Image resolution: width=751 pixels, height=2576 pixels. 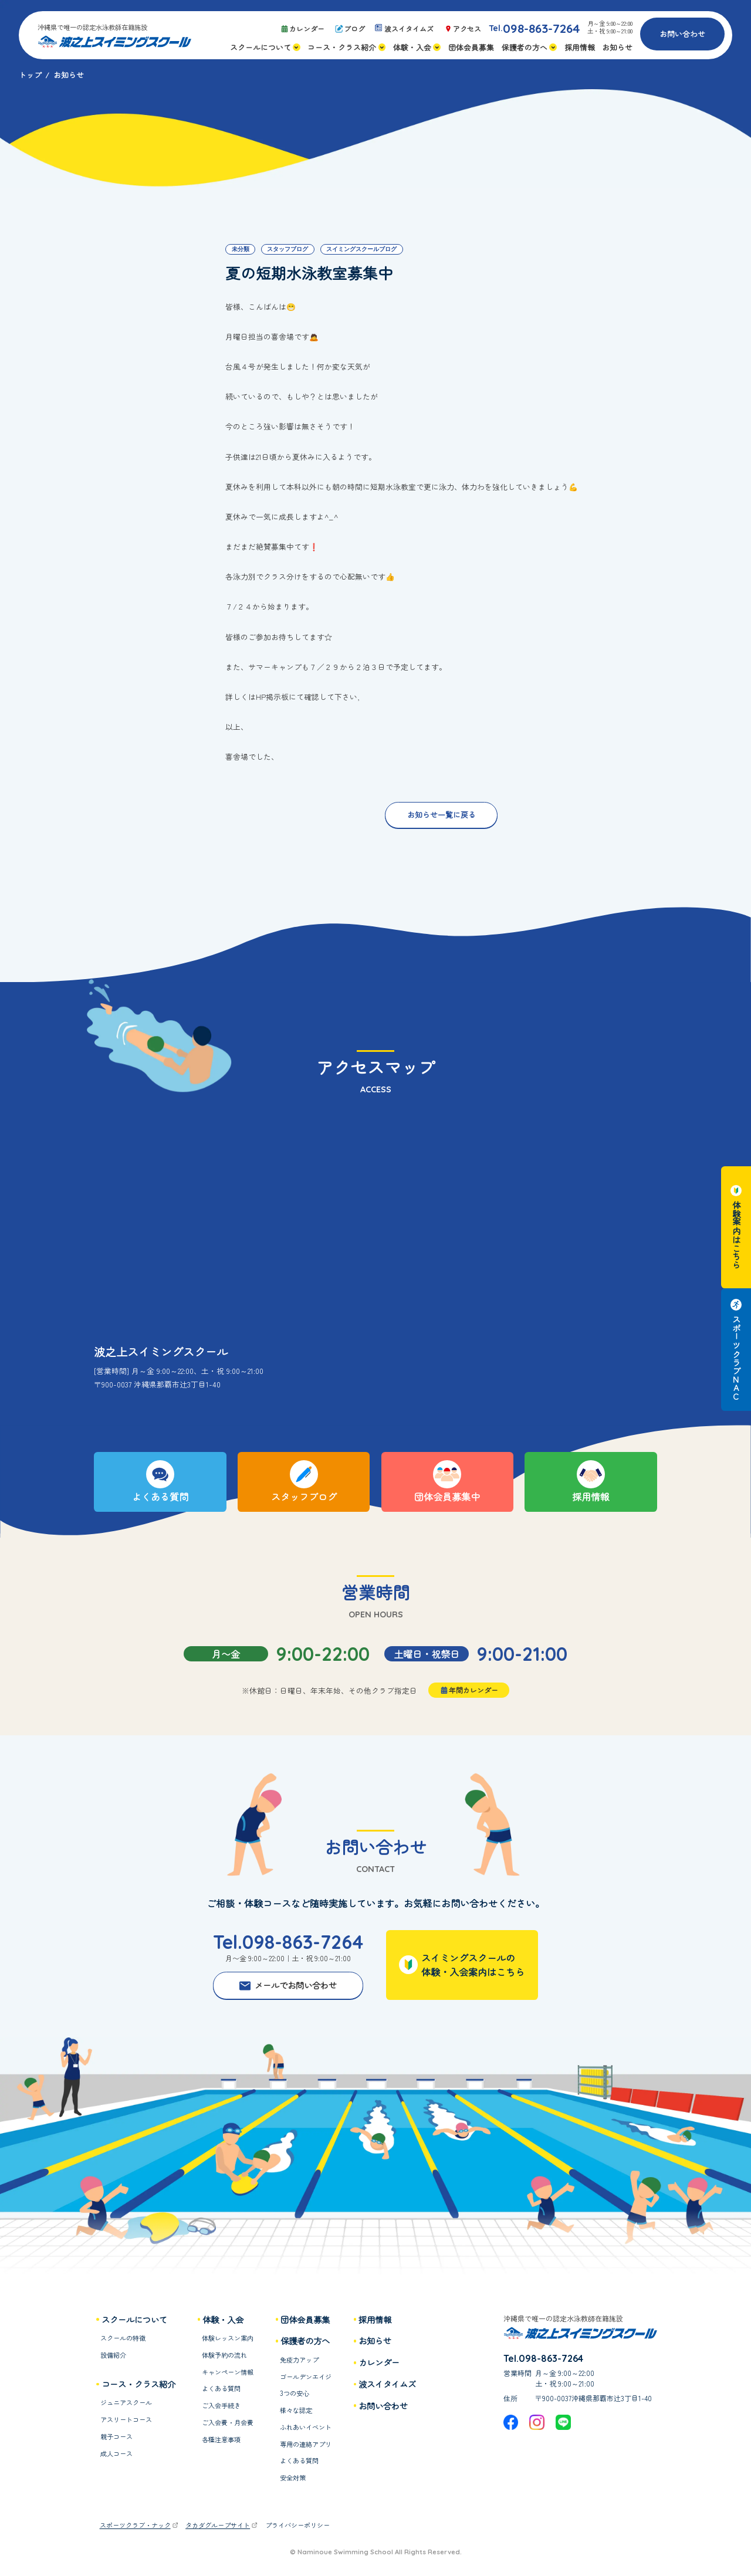 What do you see at coordinates (134, 2319) in the screenshot?
I see `スクールについて` at bounding box center [134, 2319].